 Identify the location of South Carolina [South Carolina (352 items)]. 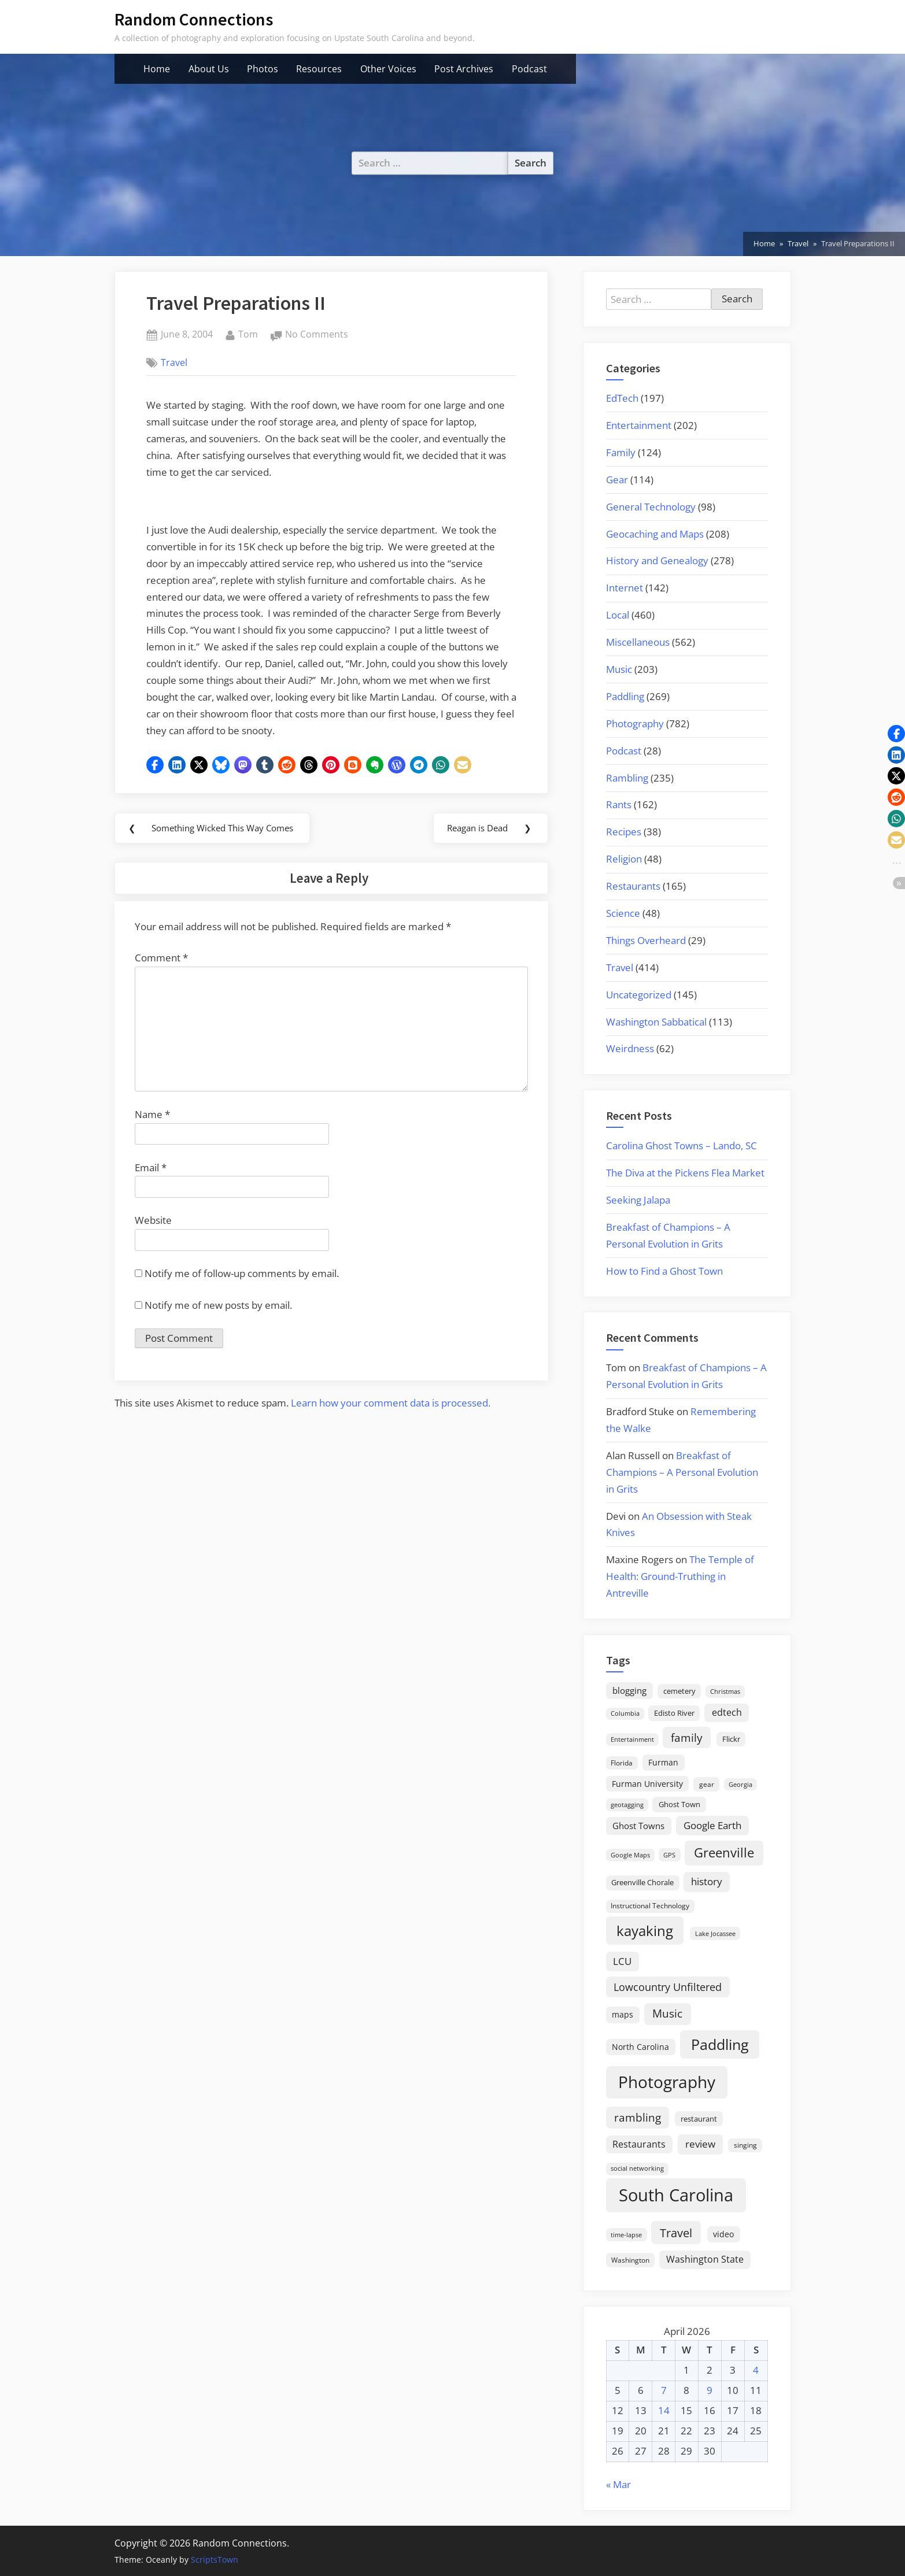
(676, 2195).